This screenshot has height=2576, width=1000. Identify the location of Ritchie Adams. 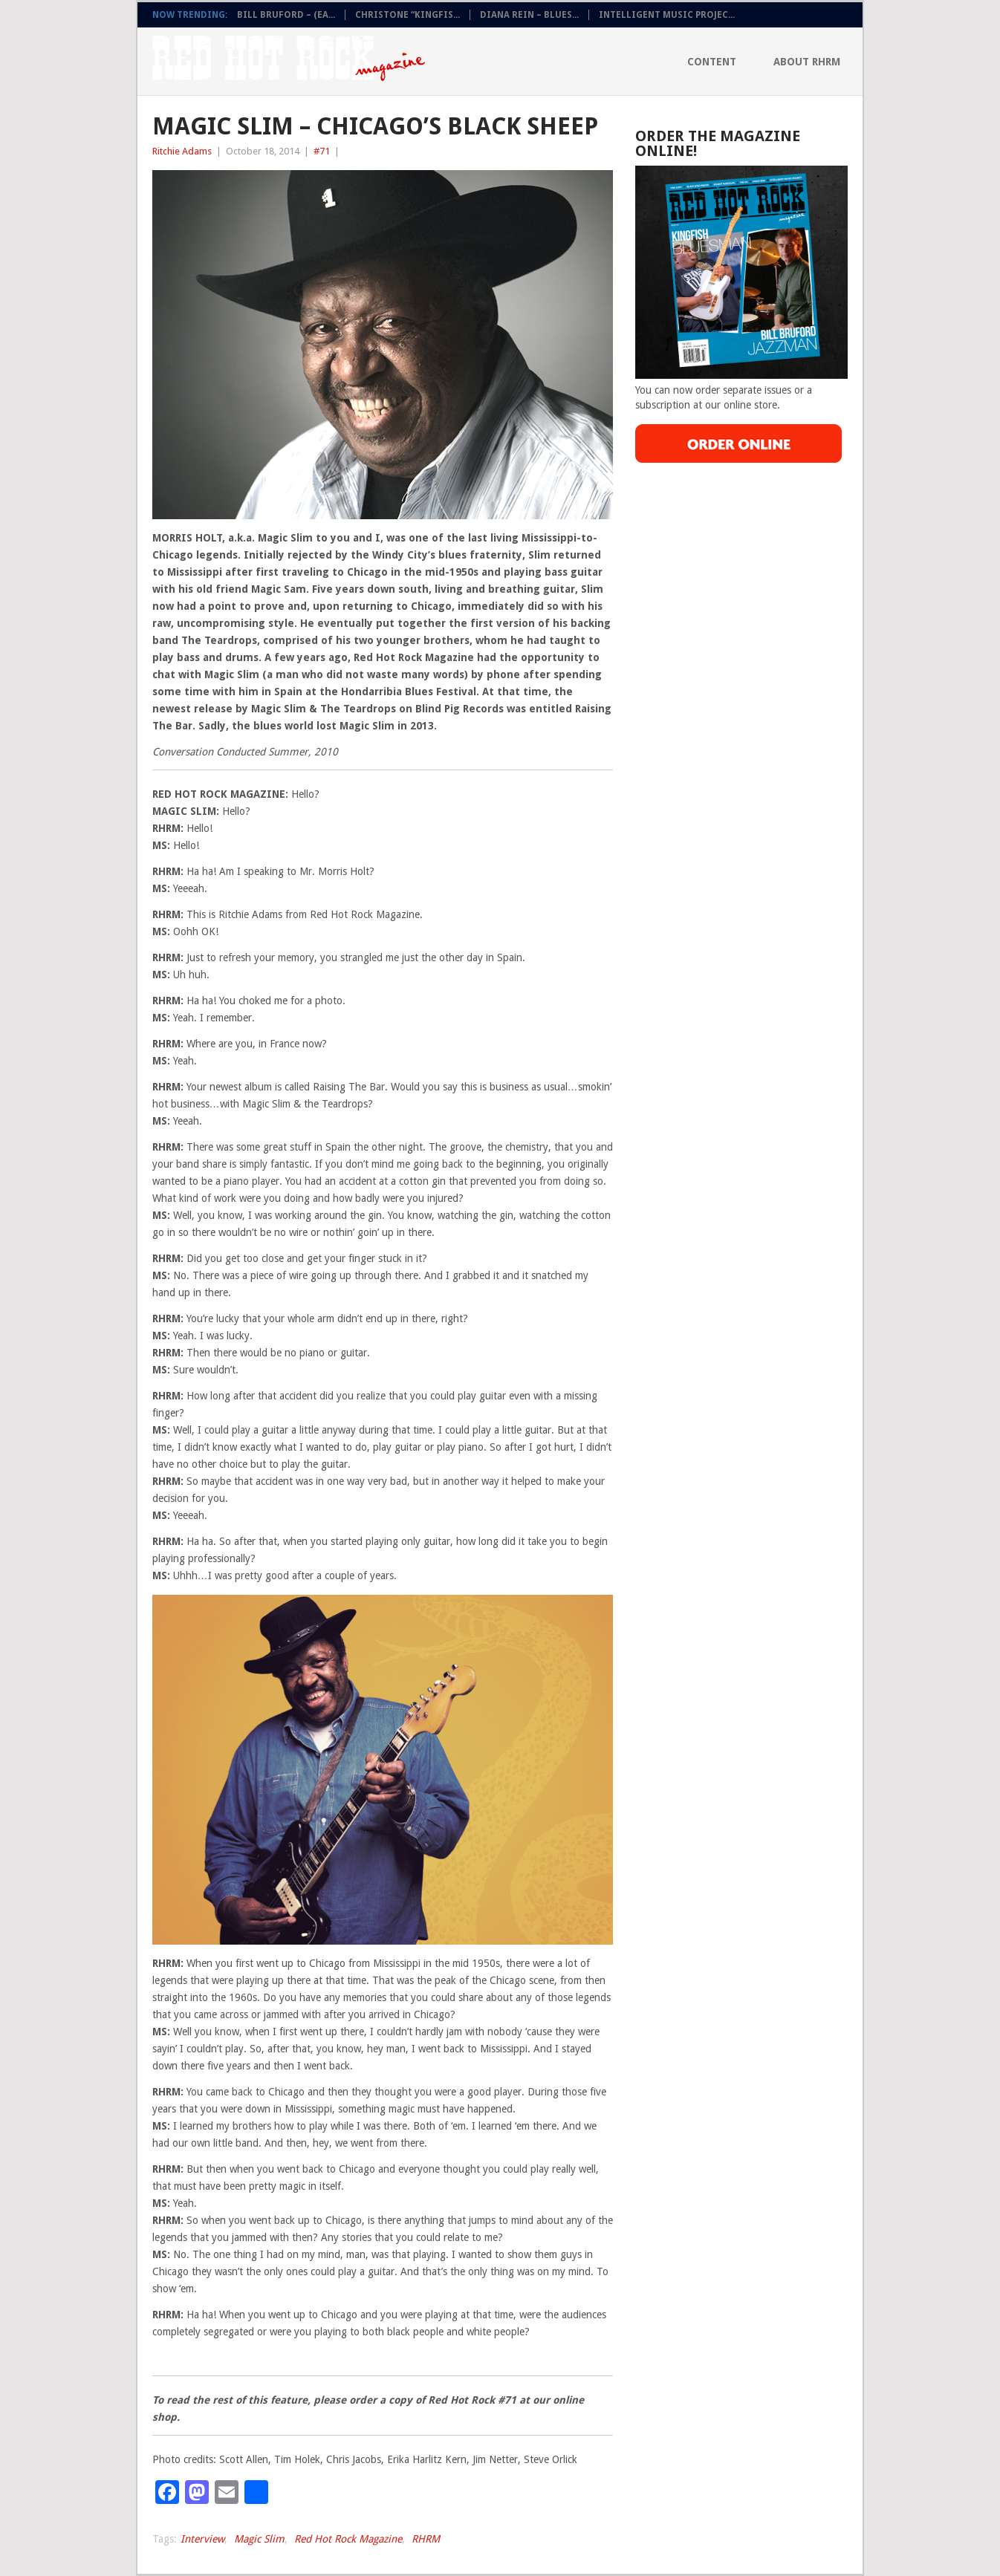
(182, 151).